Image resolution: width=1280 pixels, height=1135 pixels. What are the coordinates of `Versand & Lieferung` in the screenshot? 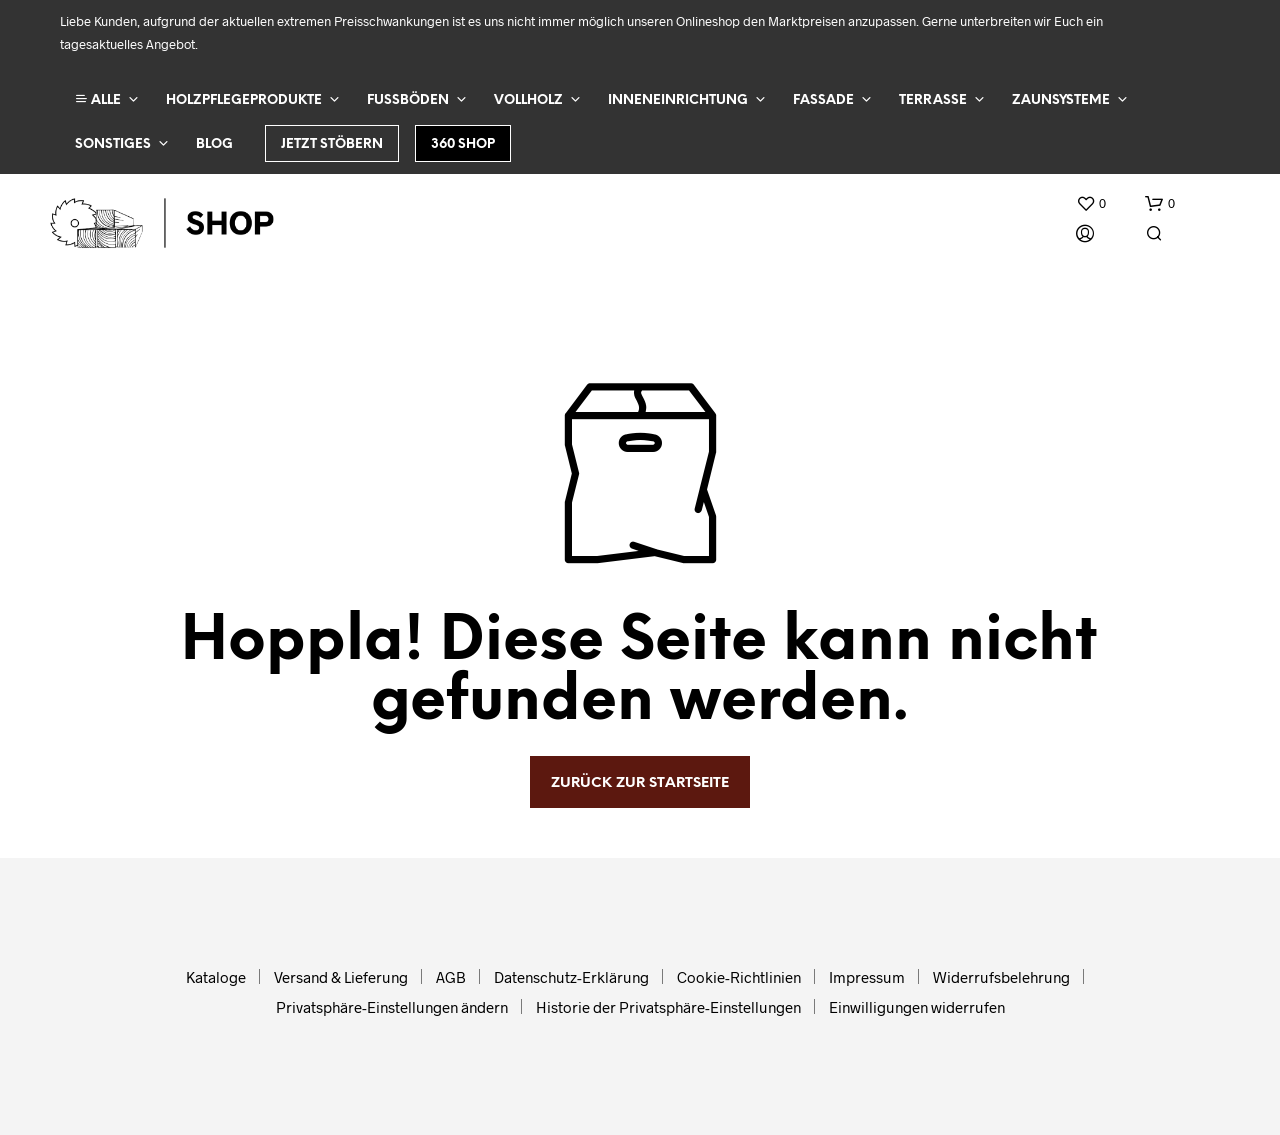 It's located at (341, 977).